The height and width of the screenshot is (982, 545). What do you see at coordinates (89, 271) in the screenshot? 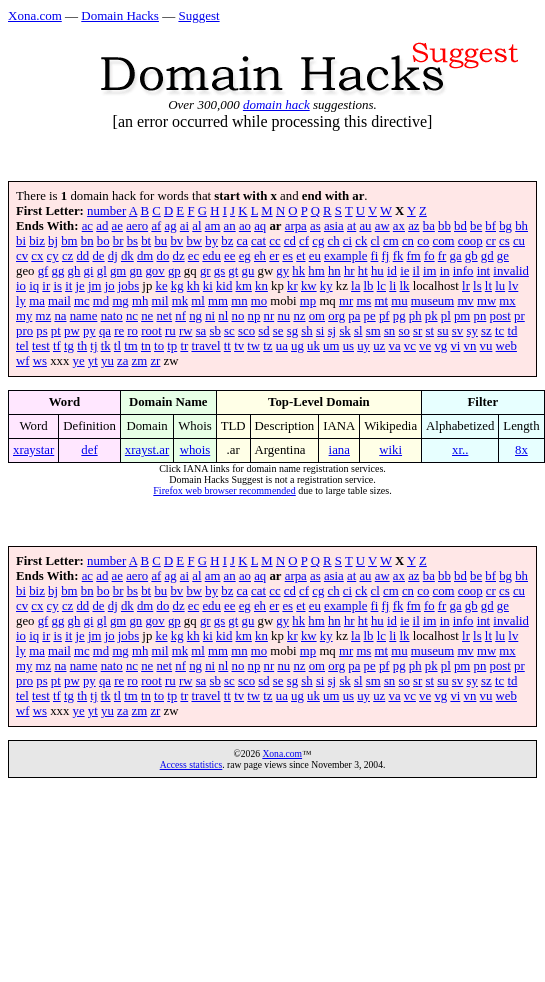
I see `gi` at bounding box center [89, 271].